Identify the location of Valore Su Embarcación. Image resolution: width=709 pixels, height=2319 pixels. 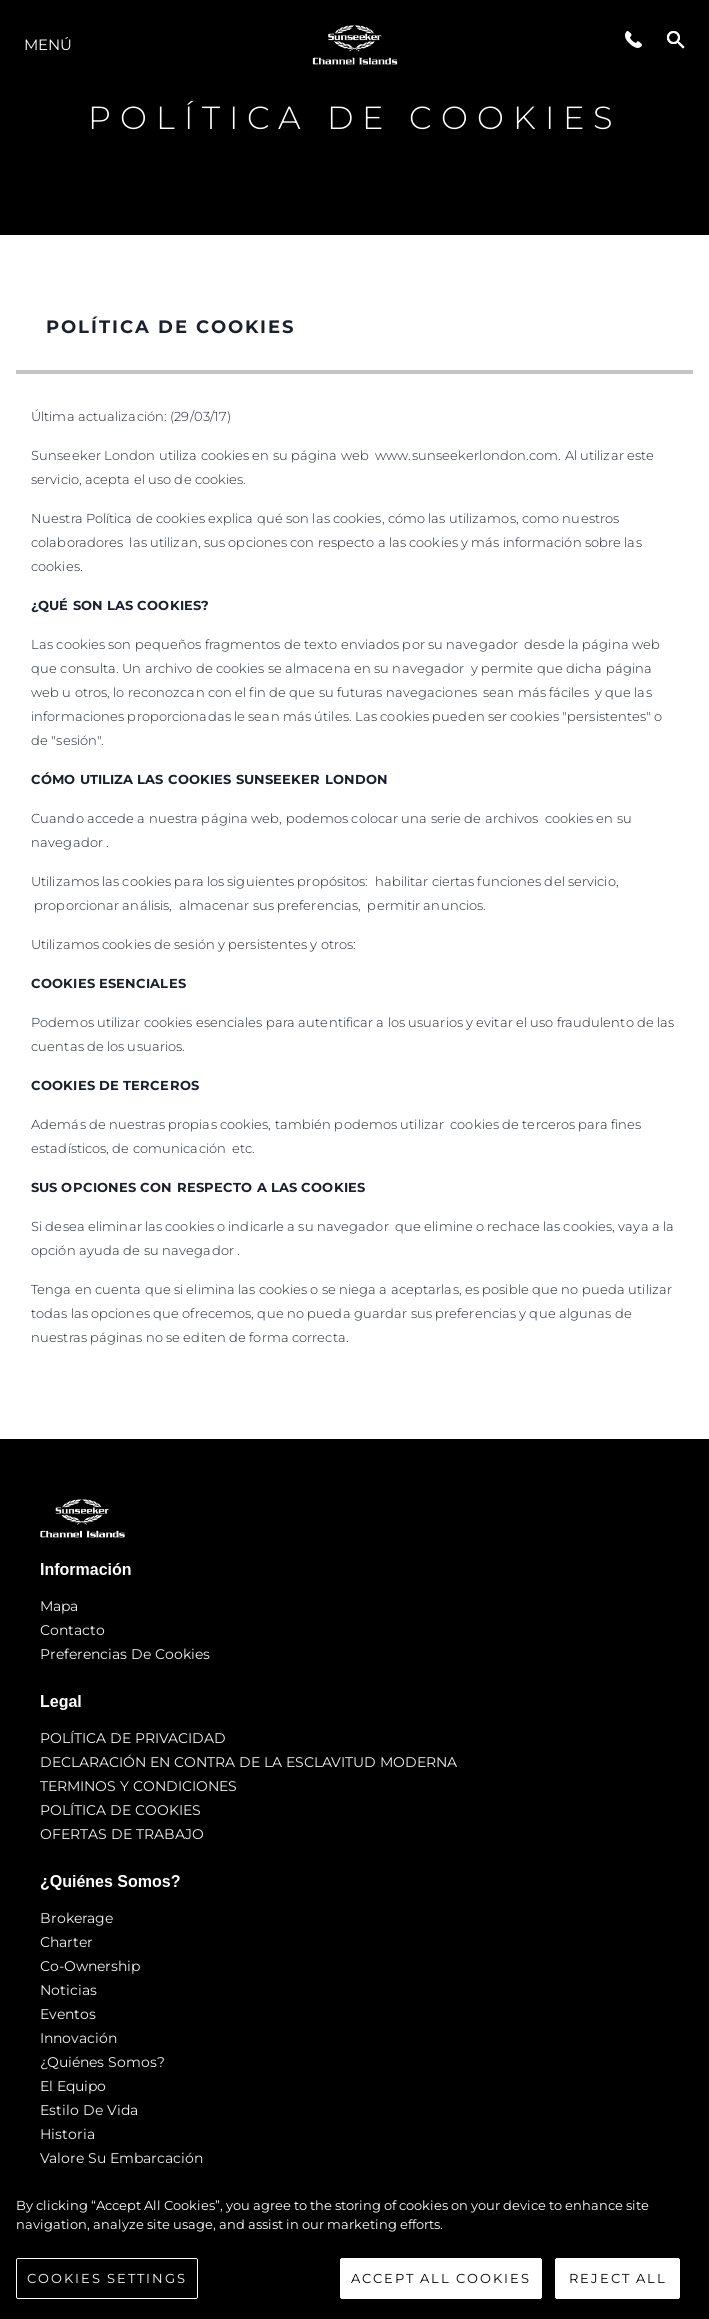
(121, 2158).